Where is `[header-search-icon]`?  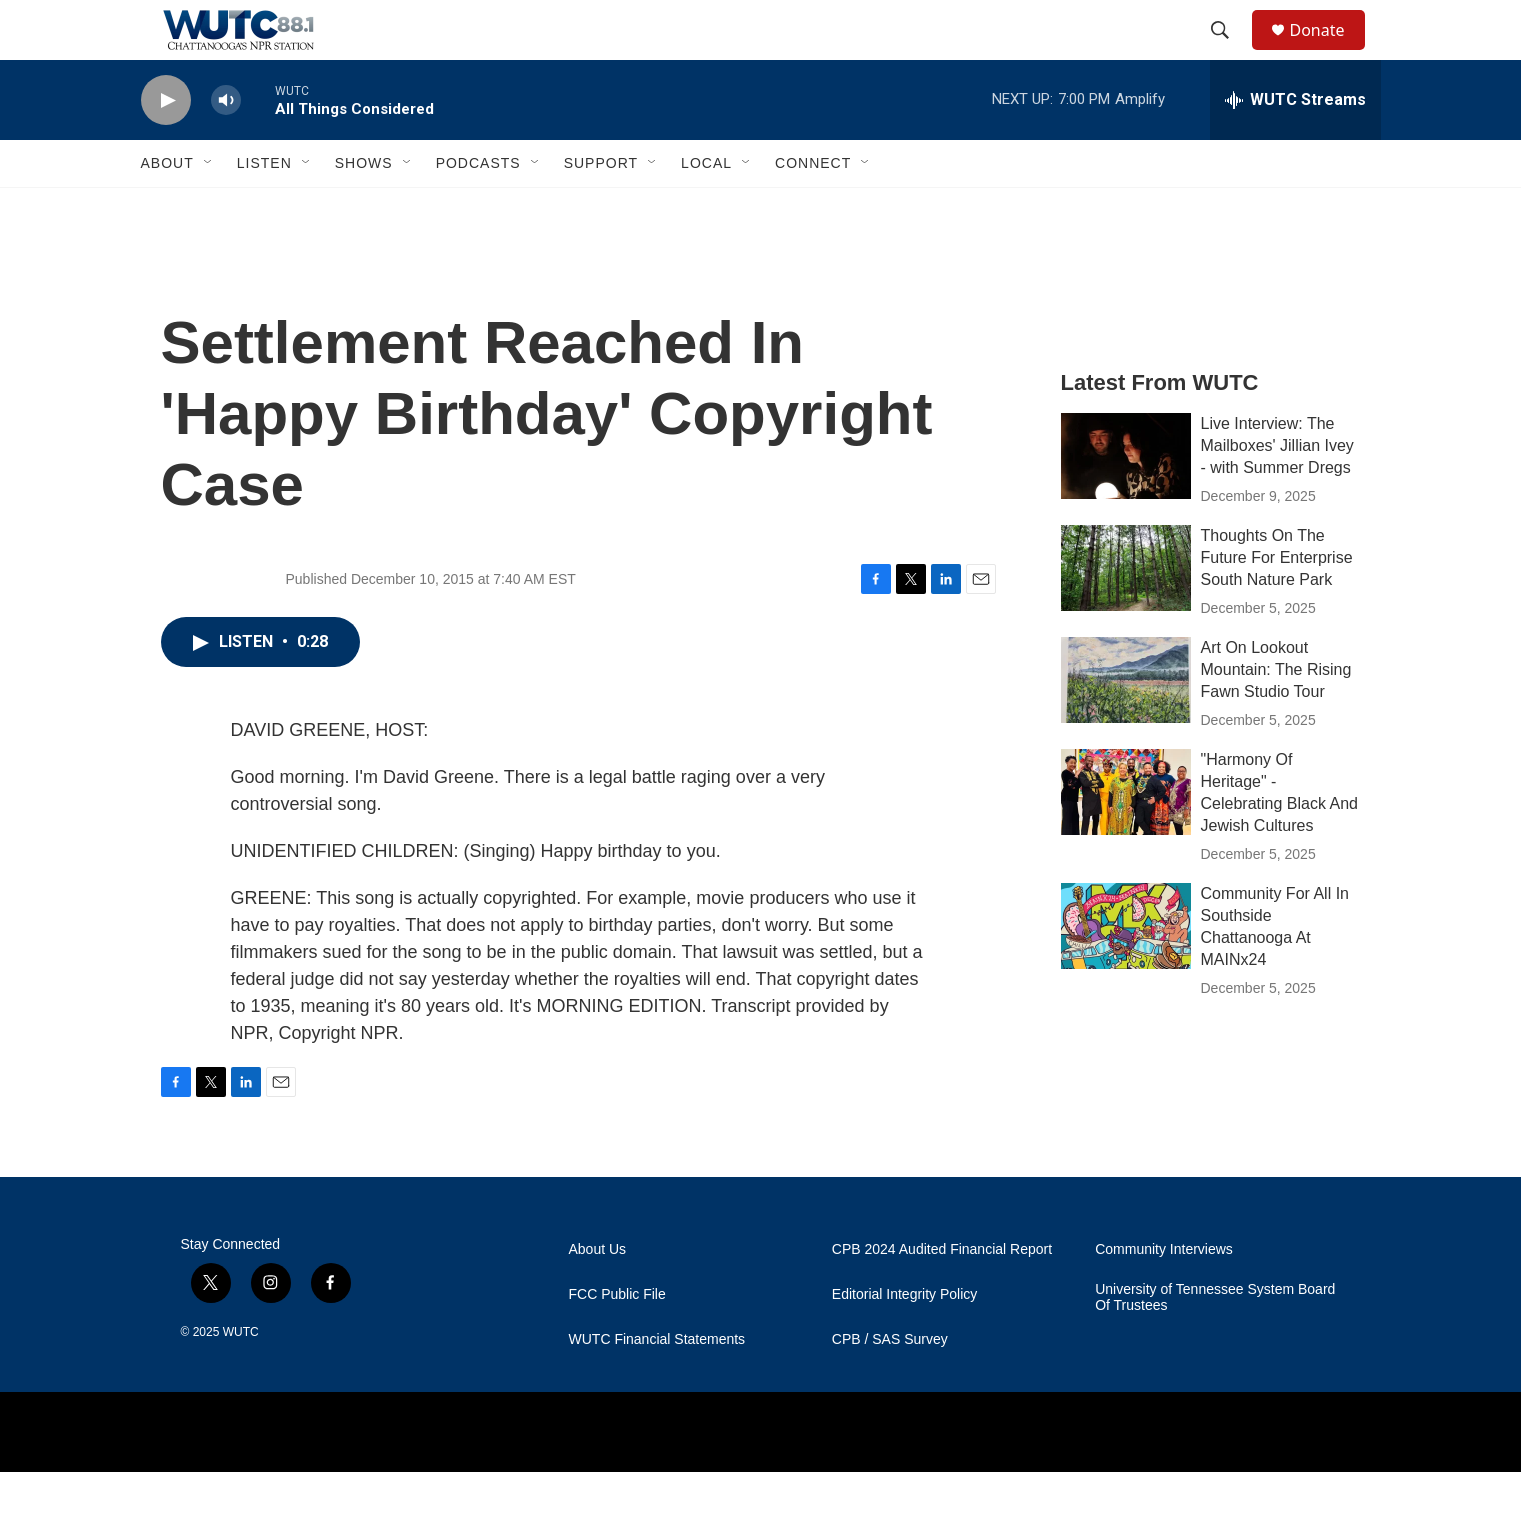
[header-search-icon] is located at coordinates (1230, 53).